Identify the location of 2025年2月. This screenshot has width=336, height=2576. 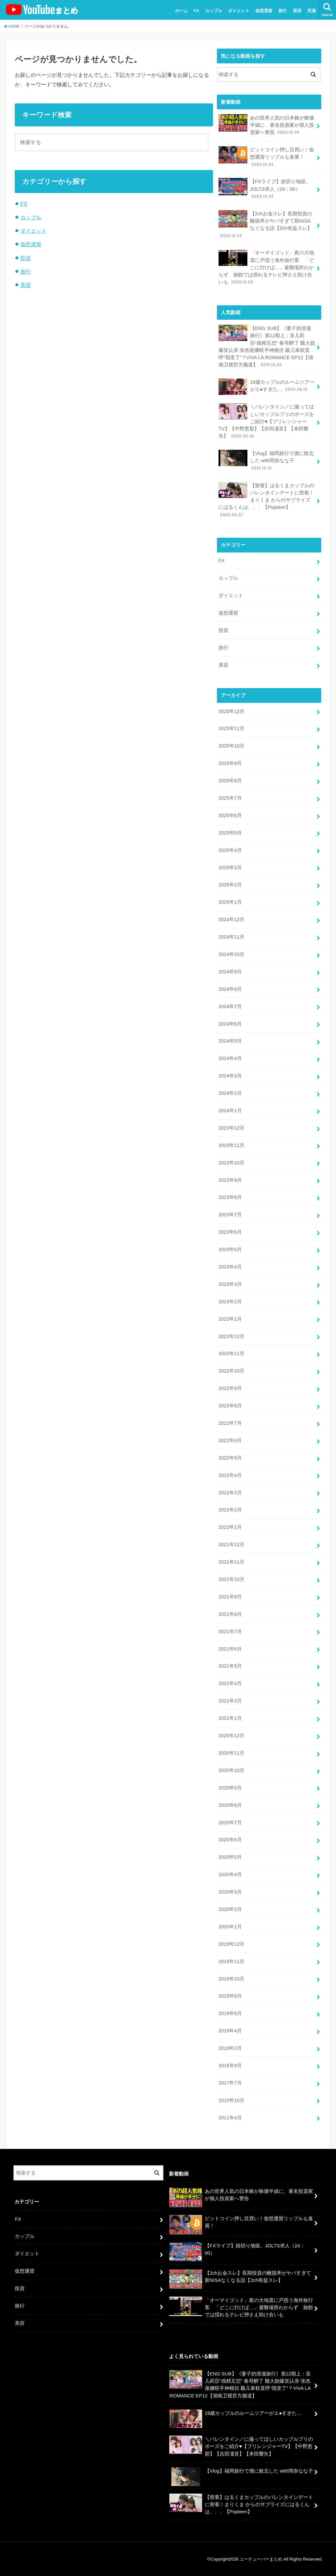
(230, 884).